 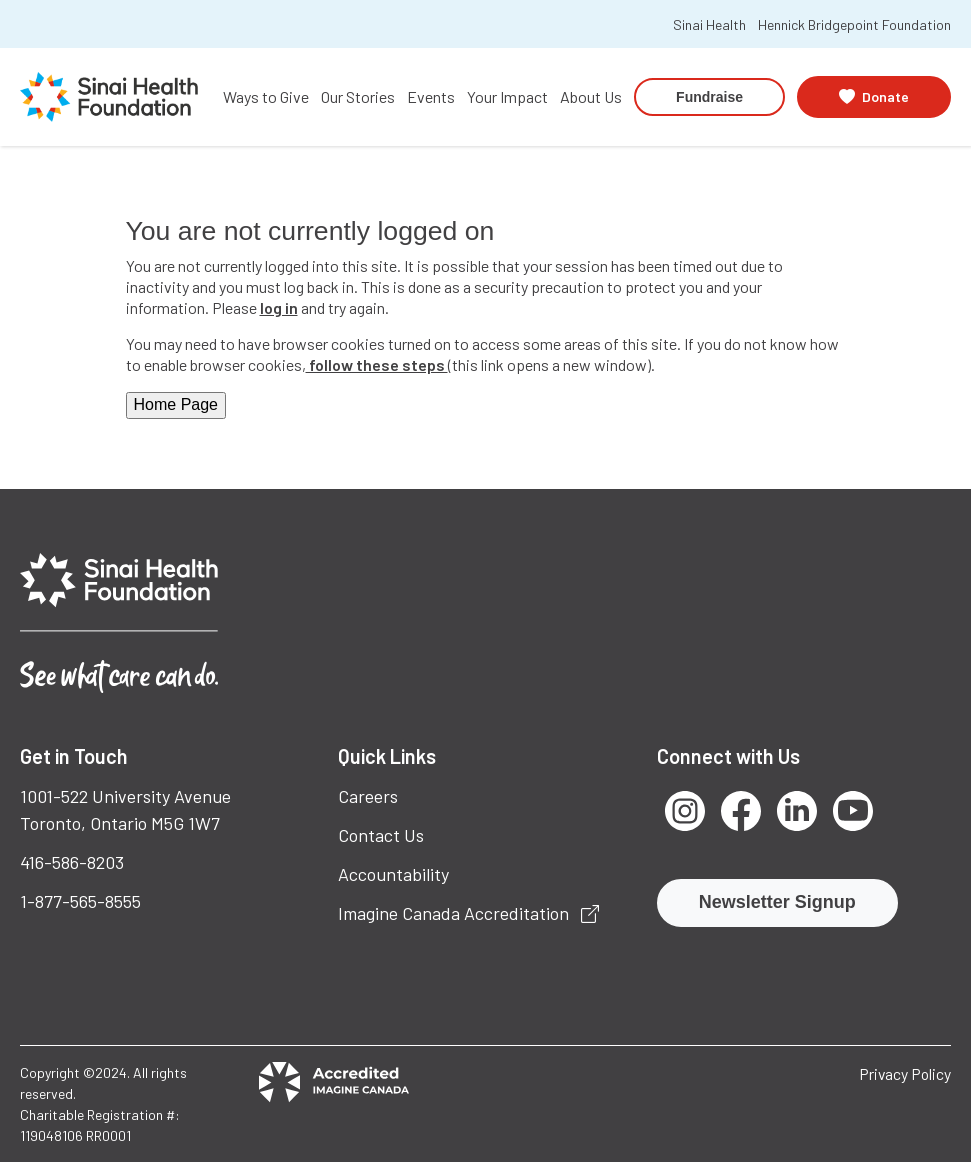 I want to click on Sinai Health, so click(x=709, y=24).